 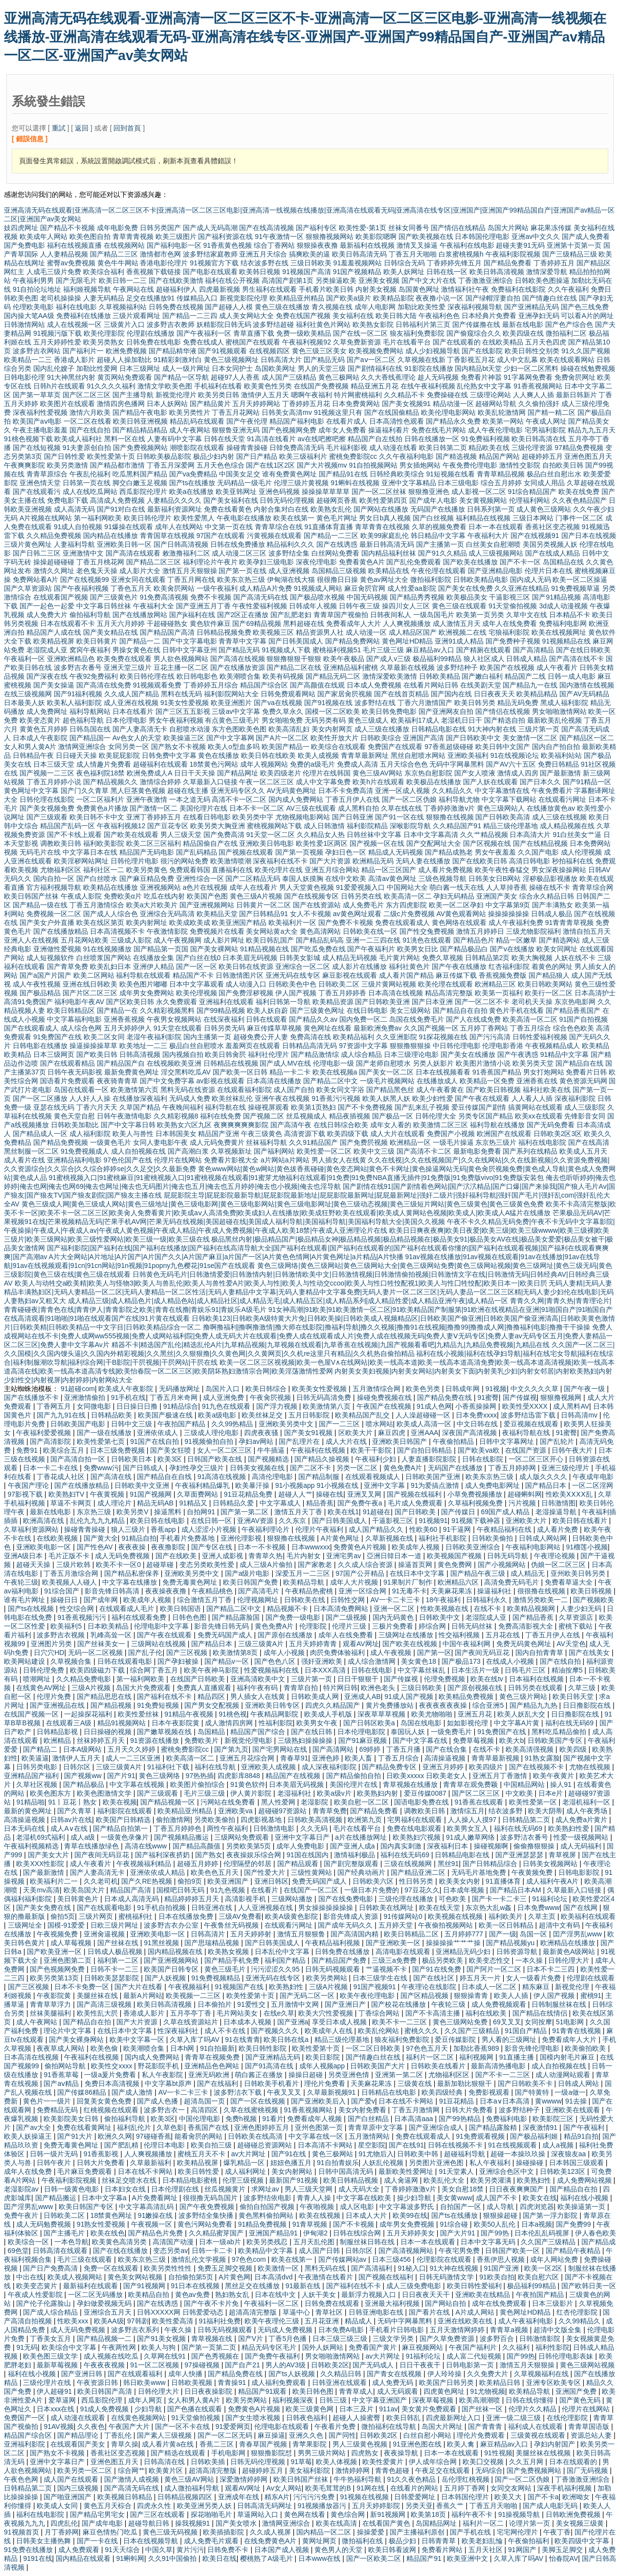 What do you see at coordinates (40, 852) in the screenshot?
I see `无码毛片在线` at bounding box center [40, 852].